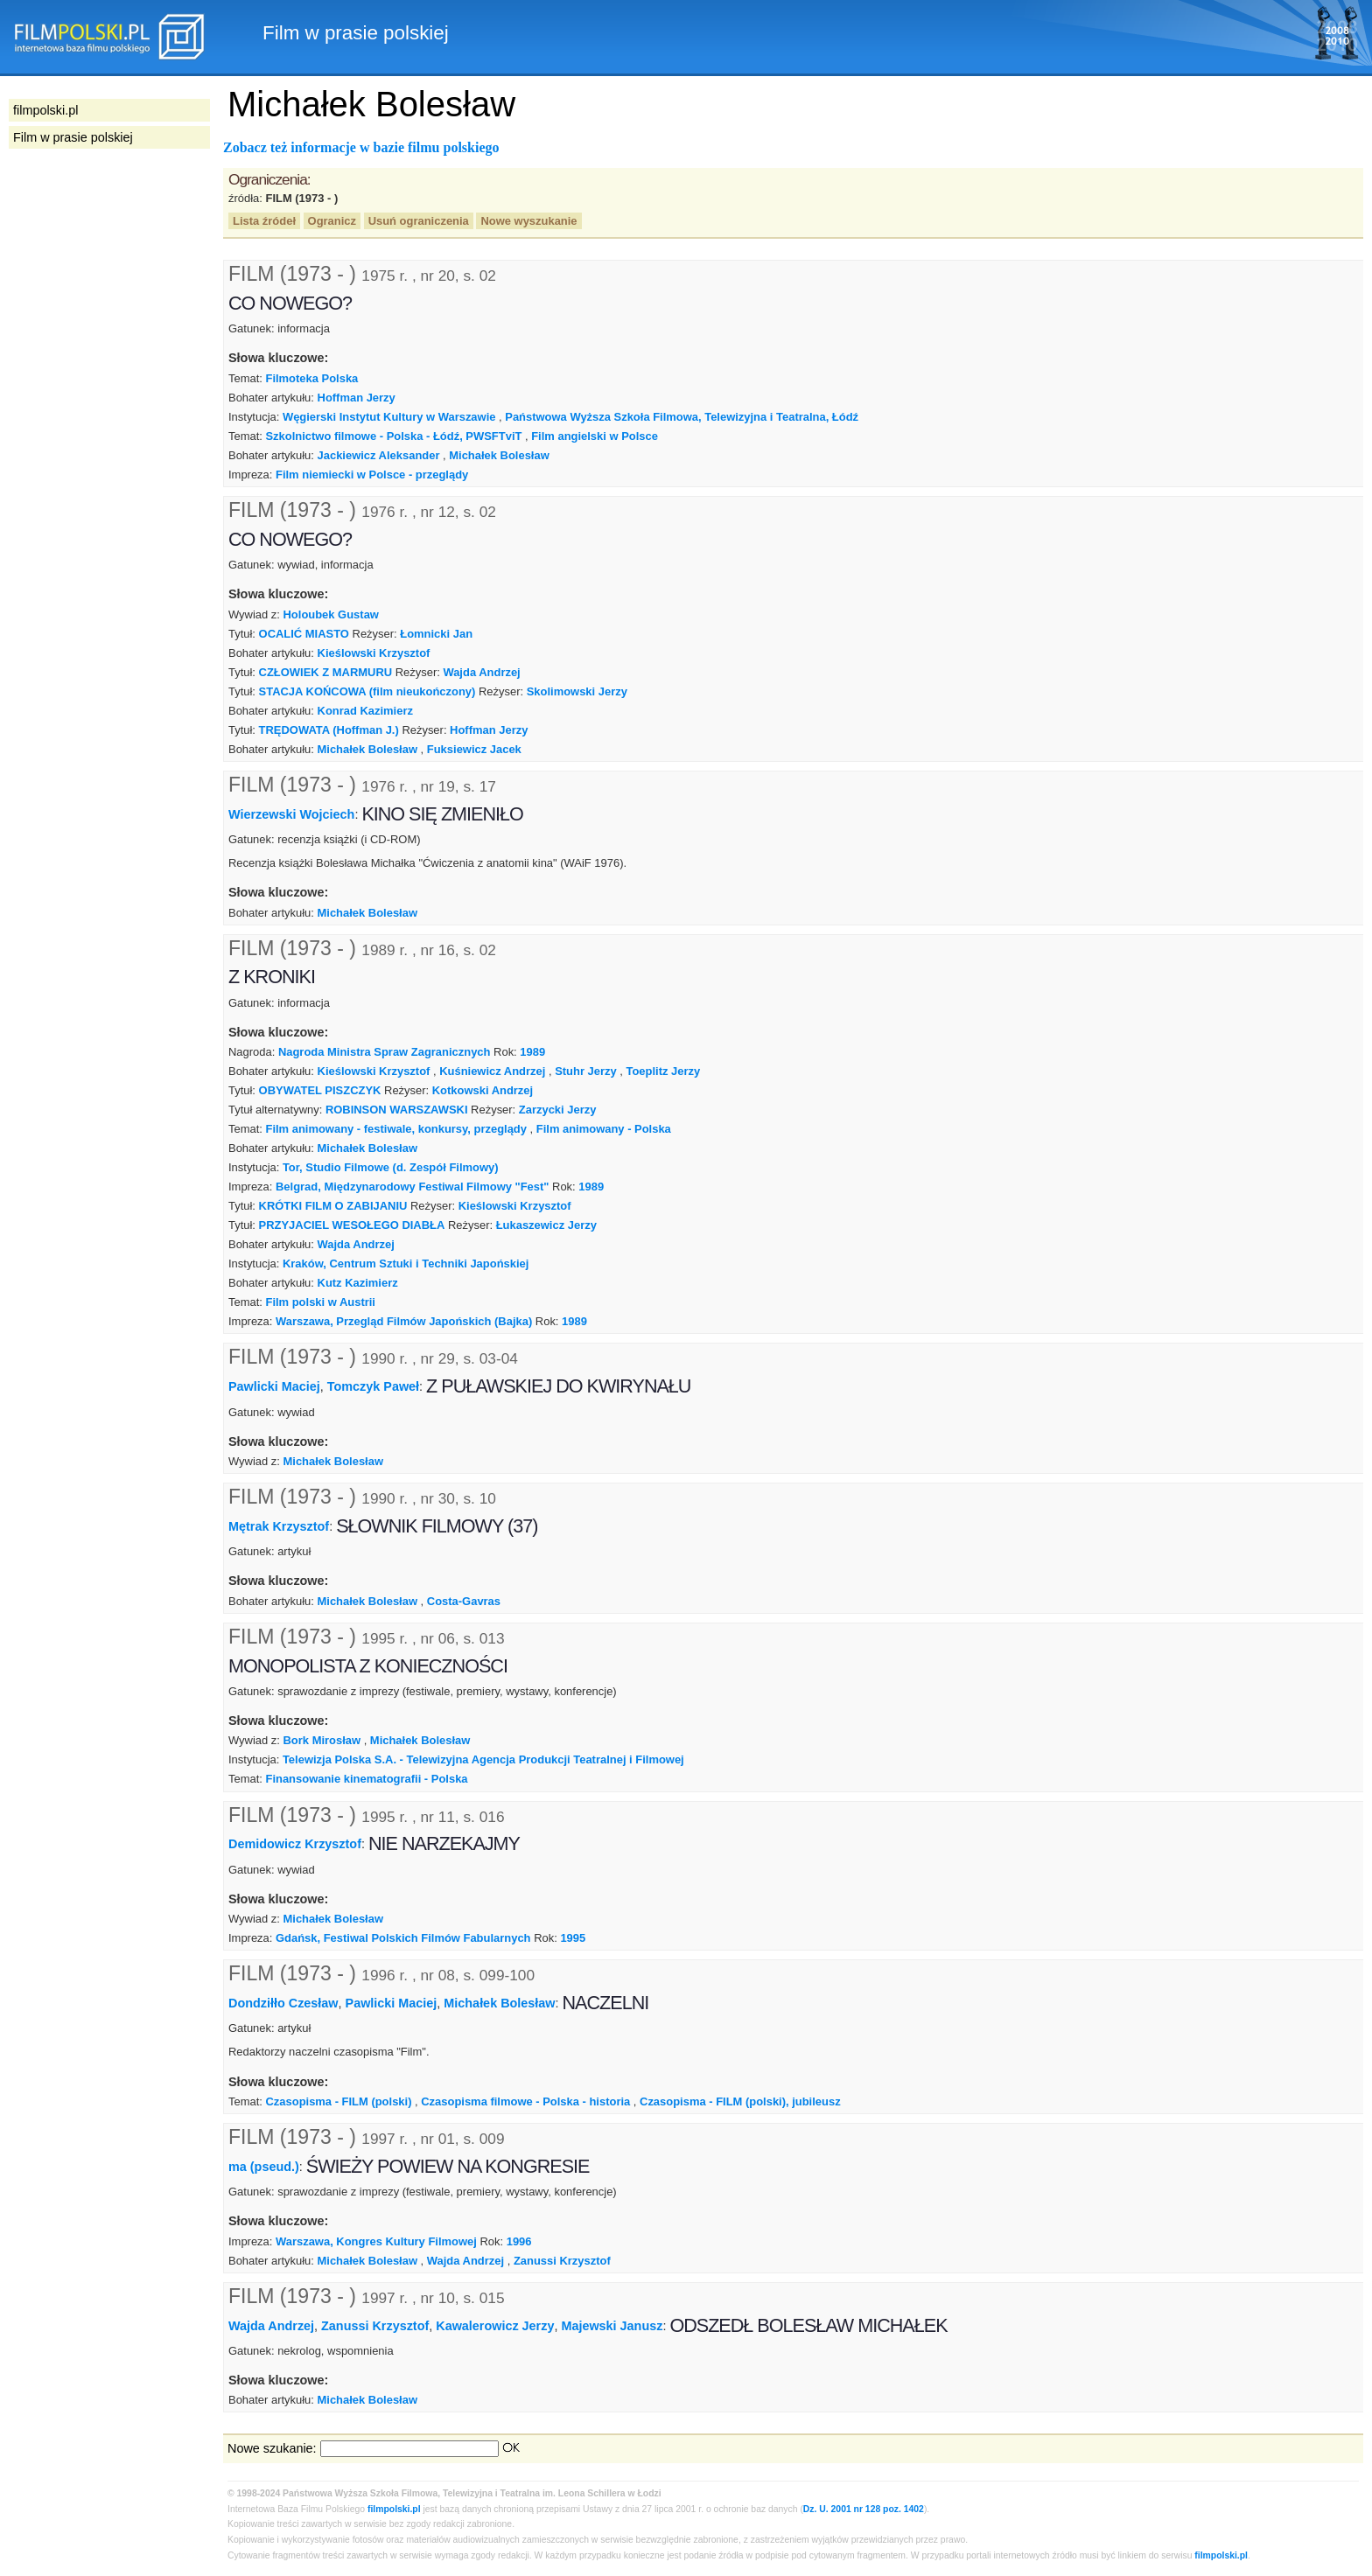 The height and width of the screenshot is (2576, 1372). Describe the element at coordinates (365, 710) in the screenshot. I see `Konrad Kazimierz` at that location.